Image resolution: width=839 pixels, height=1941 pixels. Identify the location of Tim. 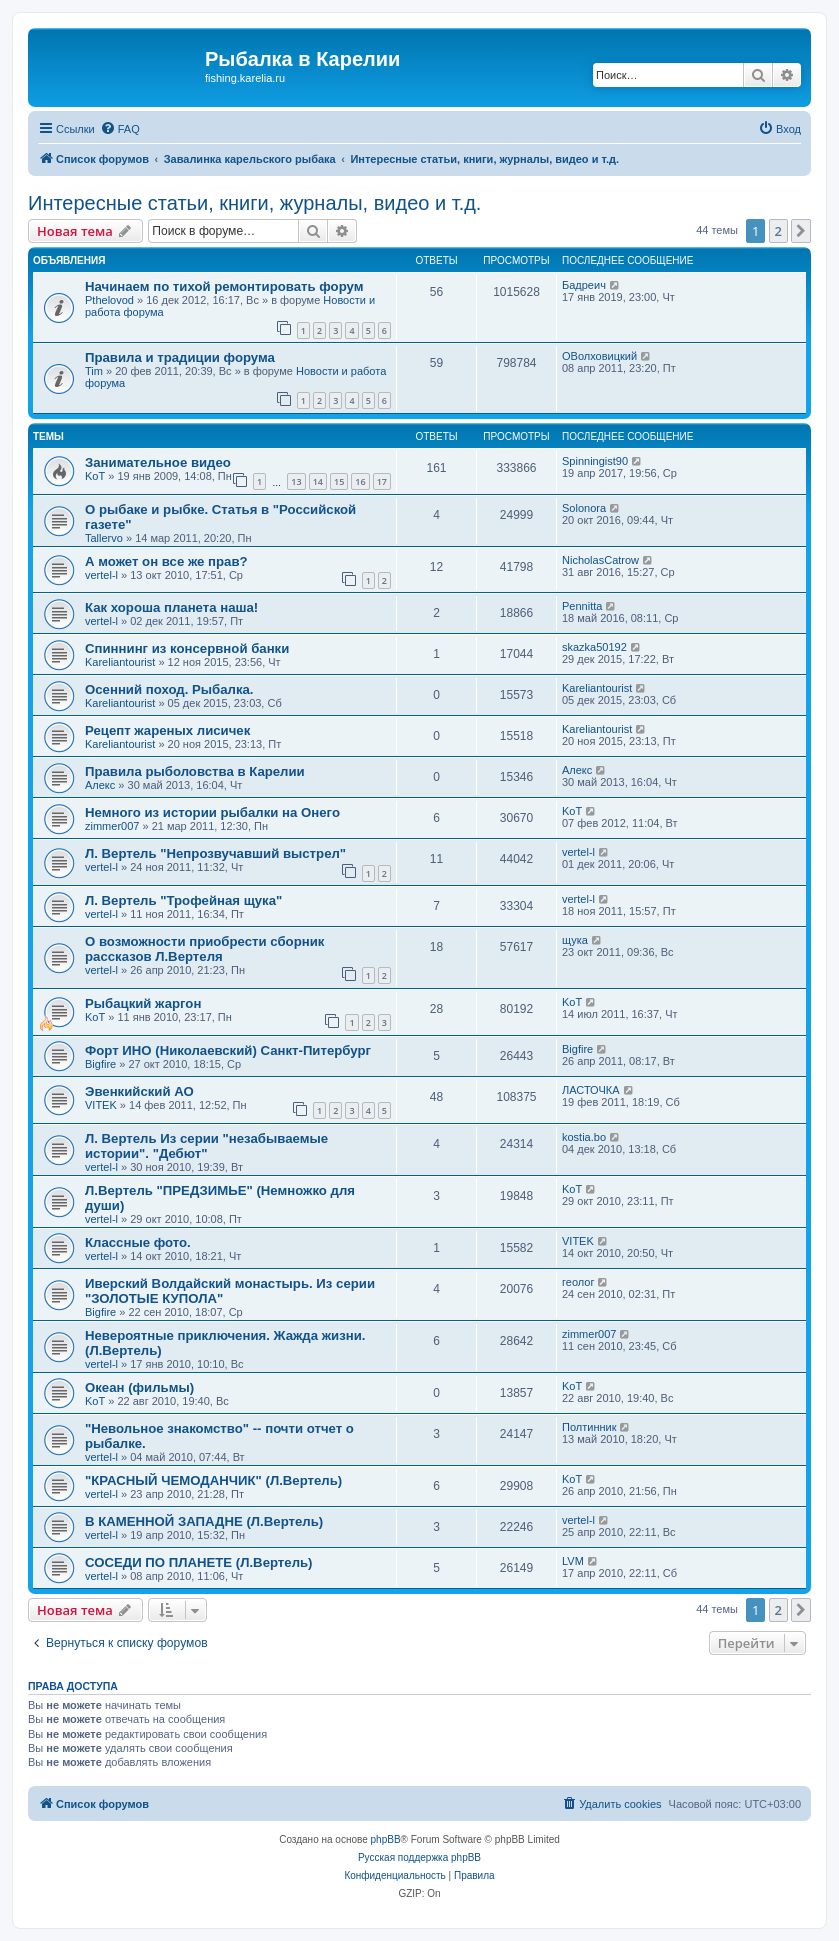
(94, 371).